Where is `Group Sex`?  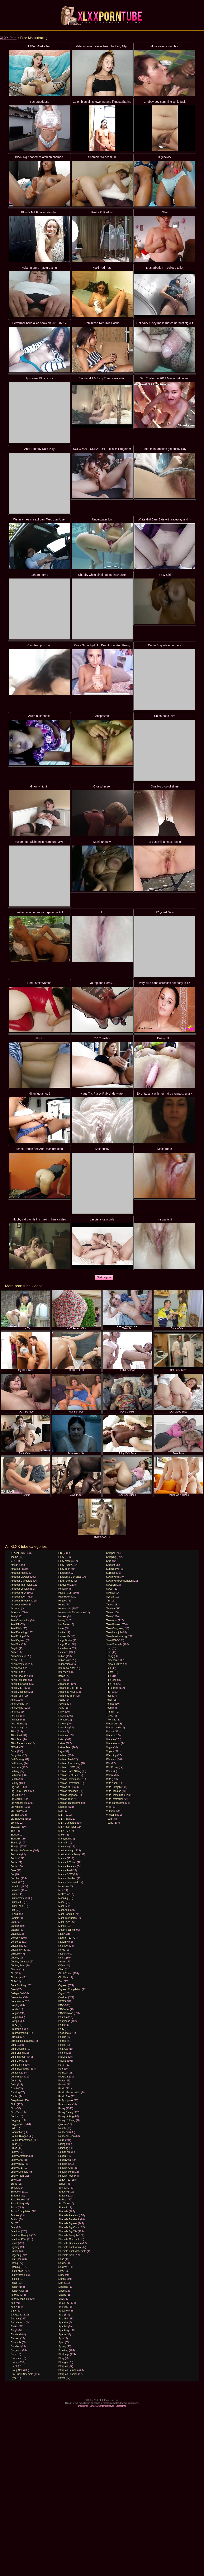
Group Sex is located at coordinates (16, 2370).